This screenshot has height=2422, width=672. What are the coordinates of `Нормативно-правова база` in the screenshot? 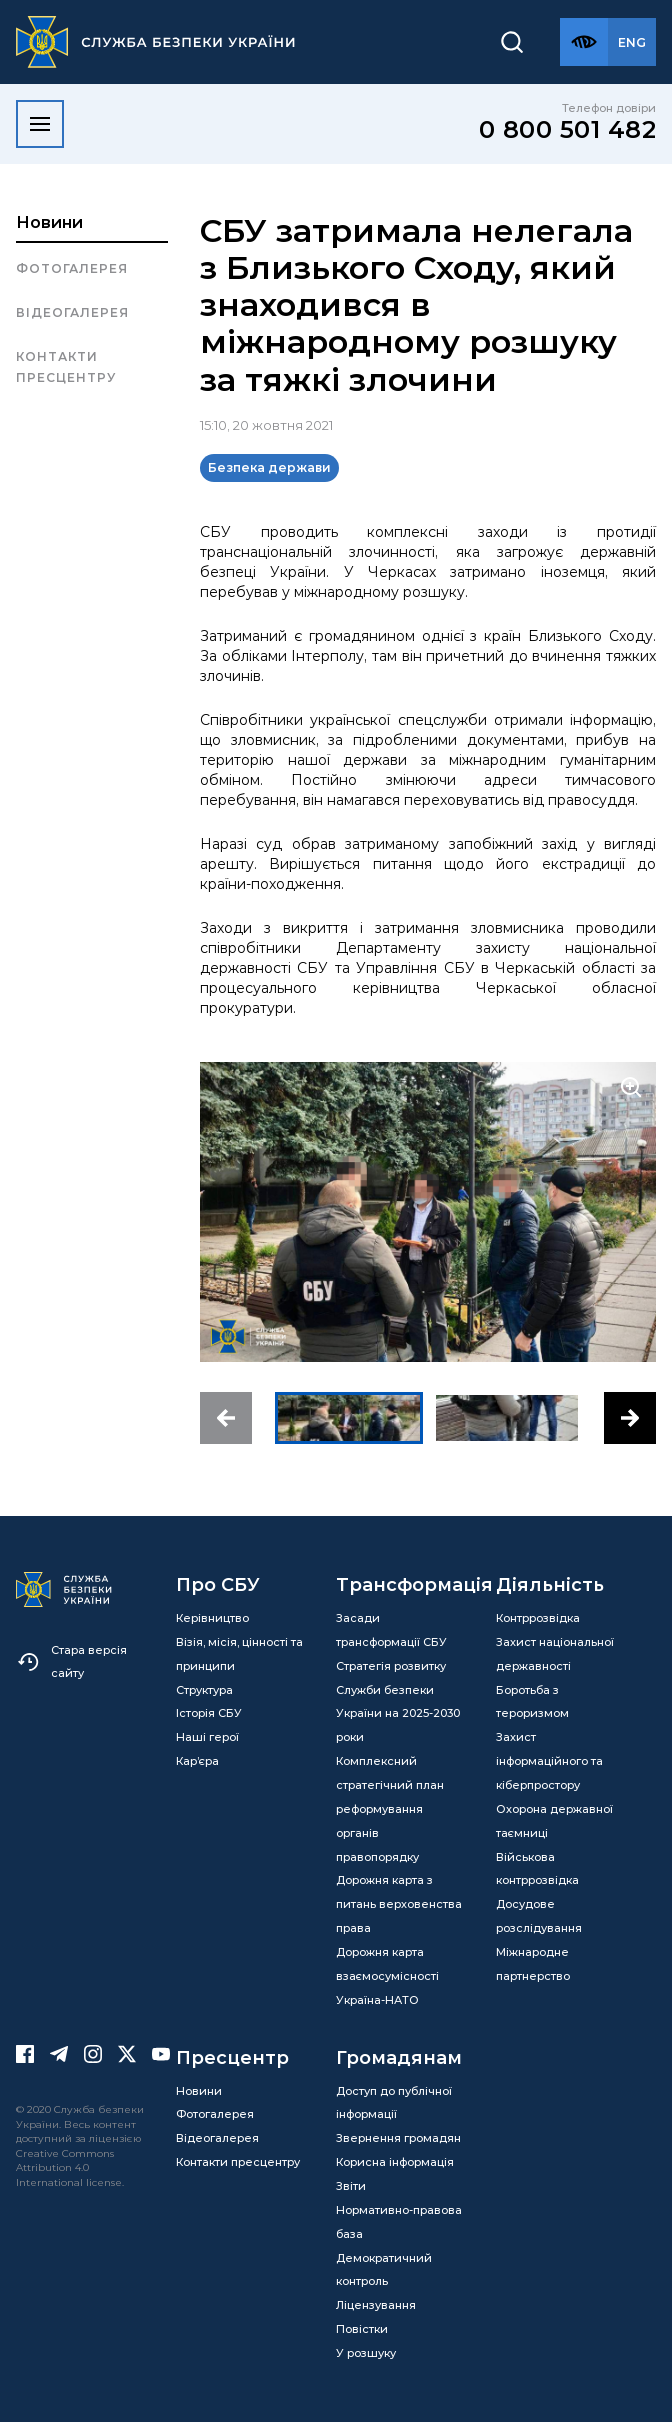 It's located at (399, 2222).